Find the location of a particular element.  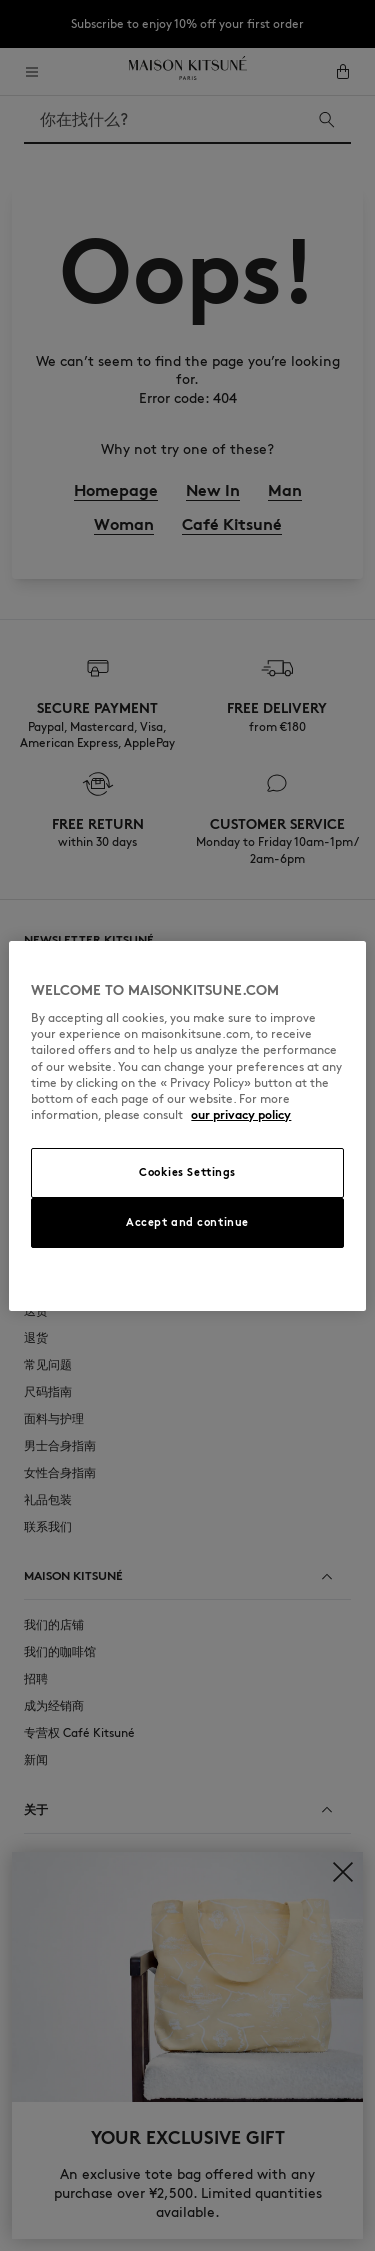

[region] is located at coordinates (187, 1126).